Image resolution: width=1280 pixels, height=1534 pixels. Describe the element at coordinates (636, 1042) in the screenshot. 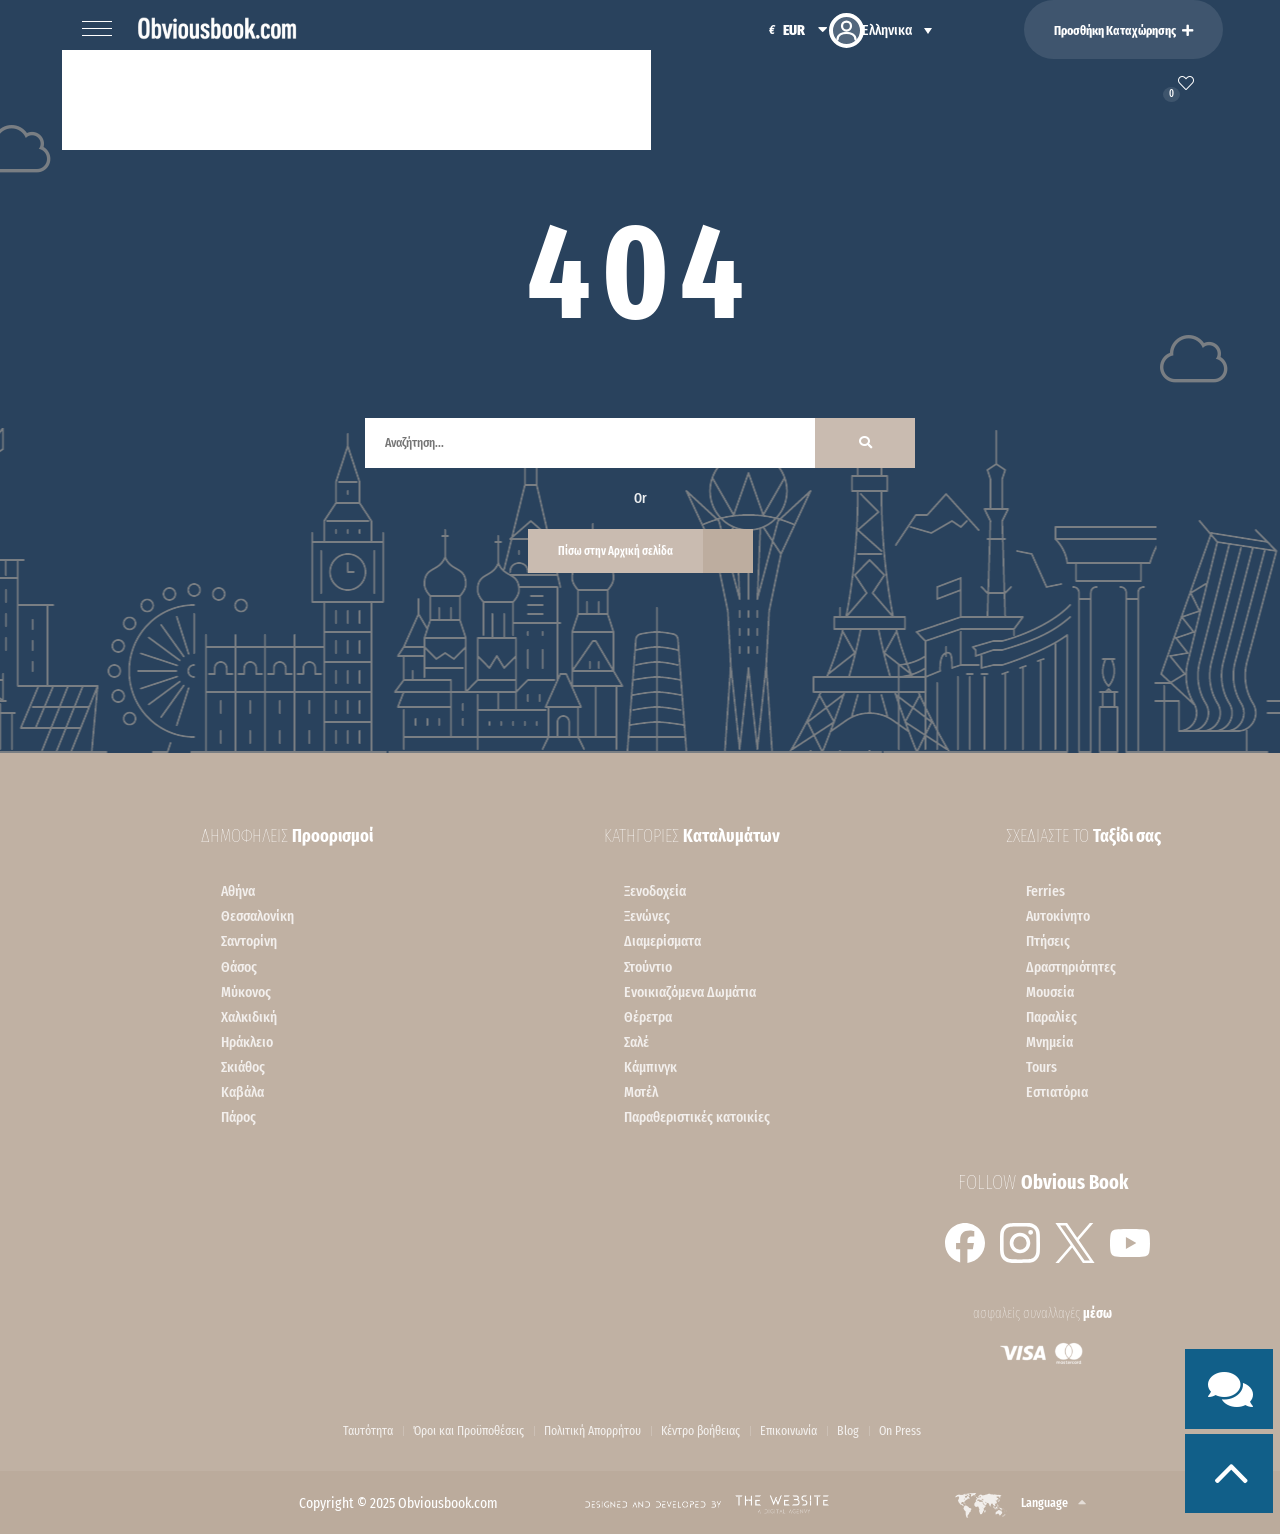

I see `Σαλέ` at that location.